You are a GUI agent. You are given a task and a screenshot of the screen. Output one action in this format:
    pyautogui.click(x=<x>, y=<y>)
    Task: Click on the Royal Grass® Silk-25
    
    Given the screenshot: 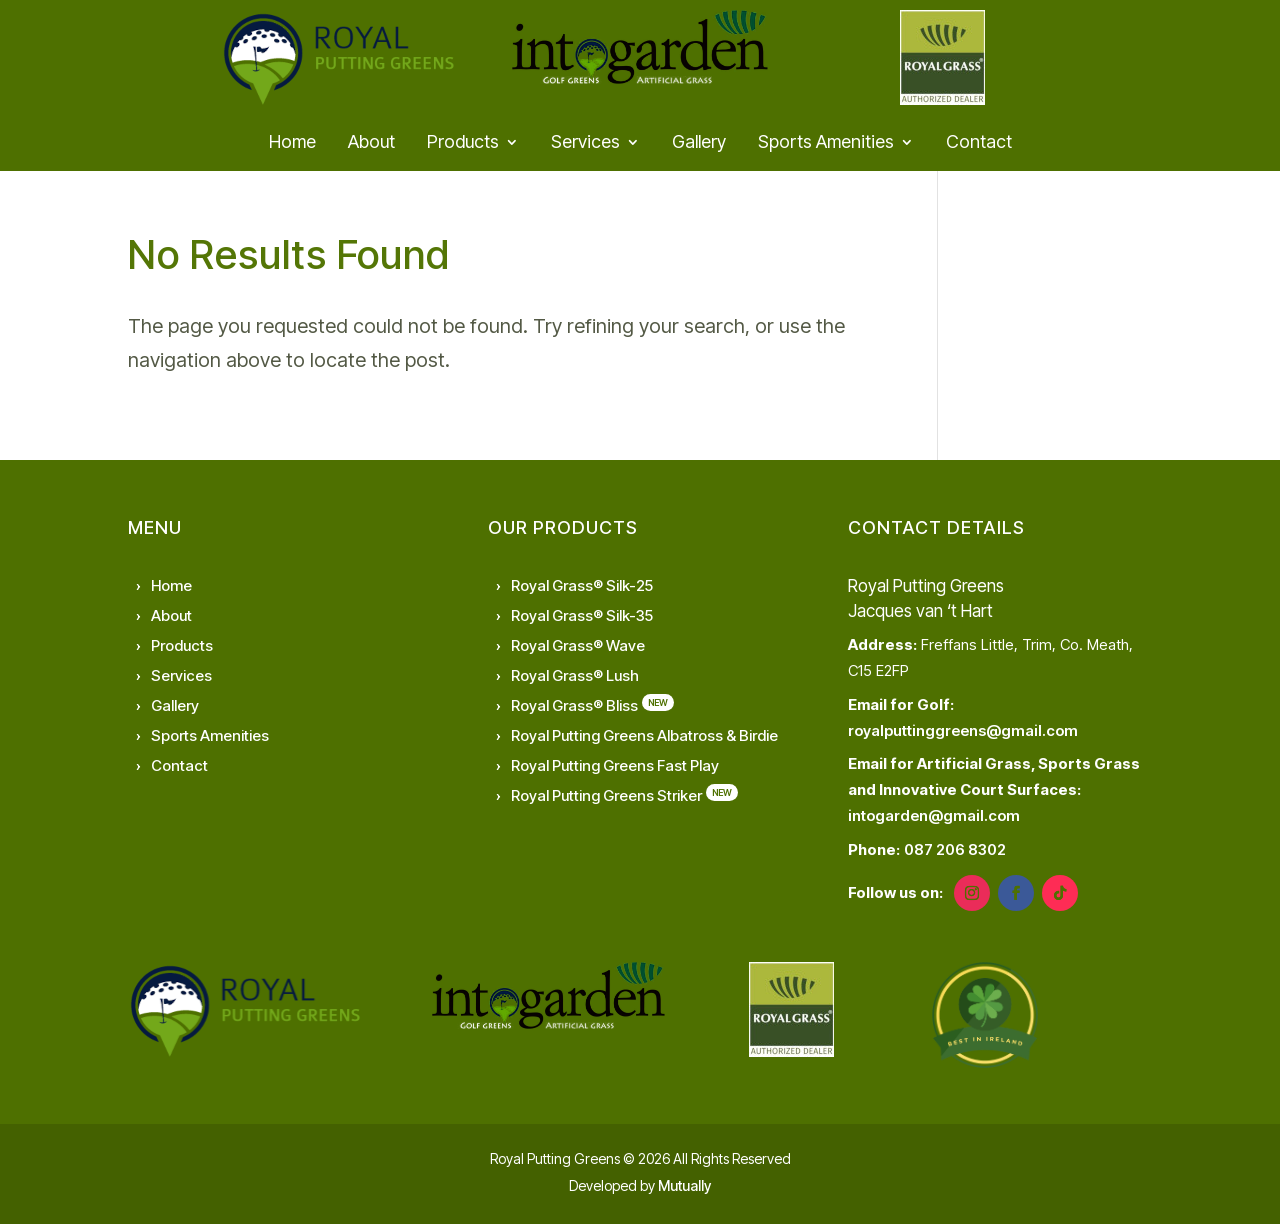 What is the action you would take?
    pyautogui.click(x=582, y=585)
    